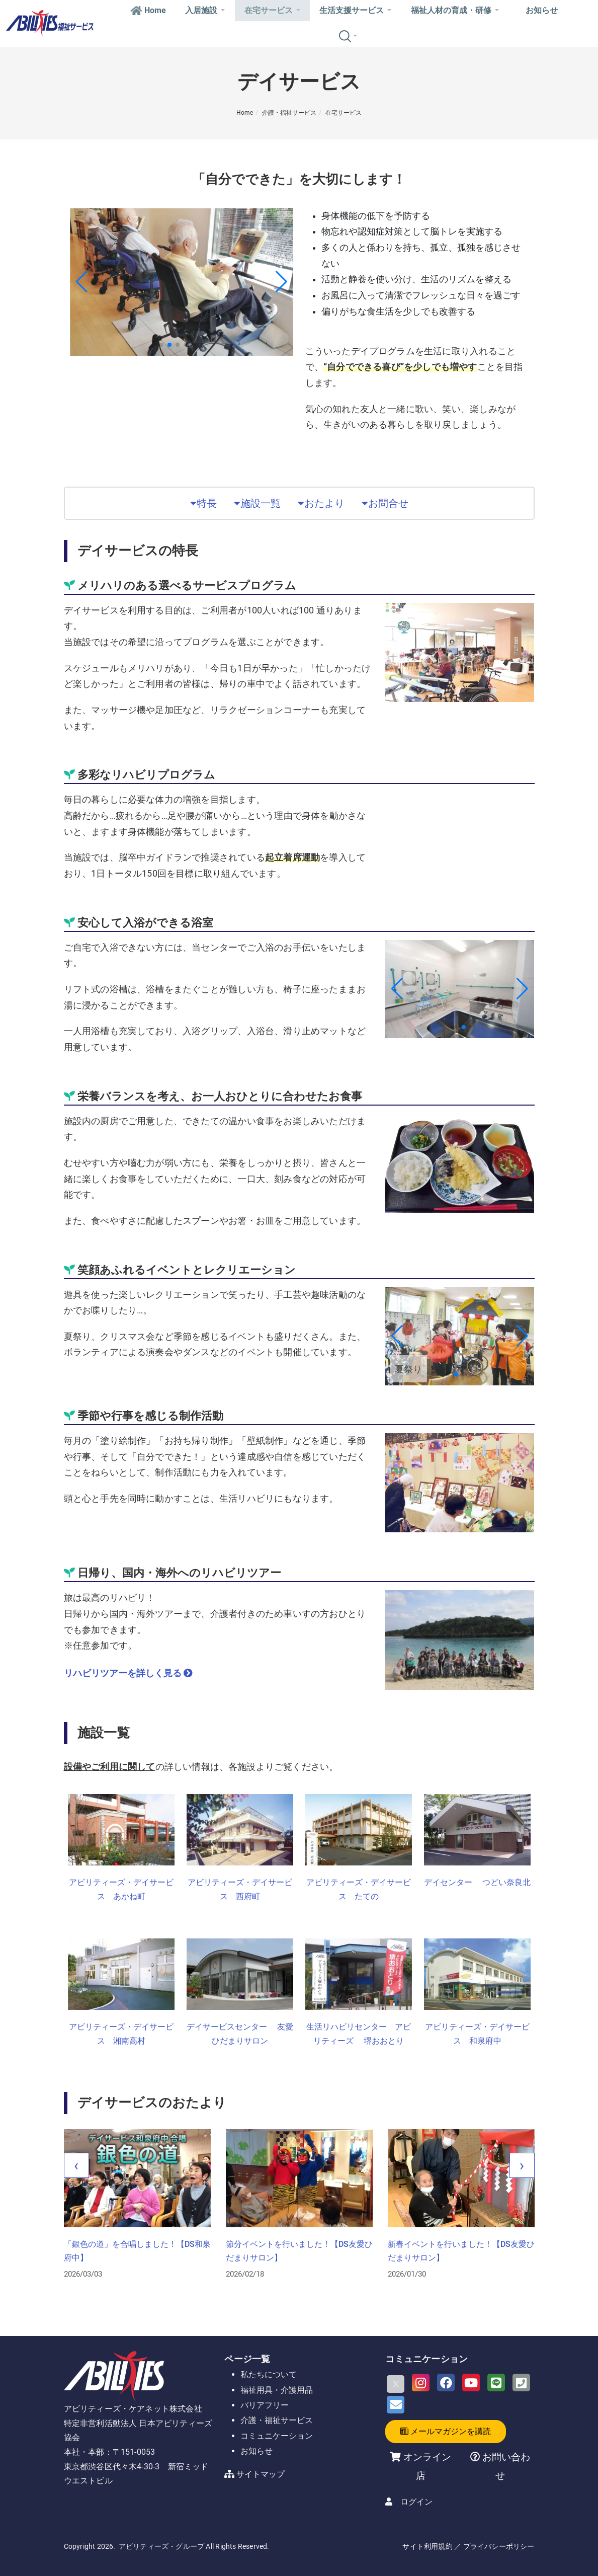  What do you see at coordinates (276, 2436) in the screenshot?
I see `コミュニケーション` at bounding box center [276, 2436].